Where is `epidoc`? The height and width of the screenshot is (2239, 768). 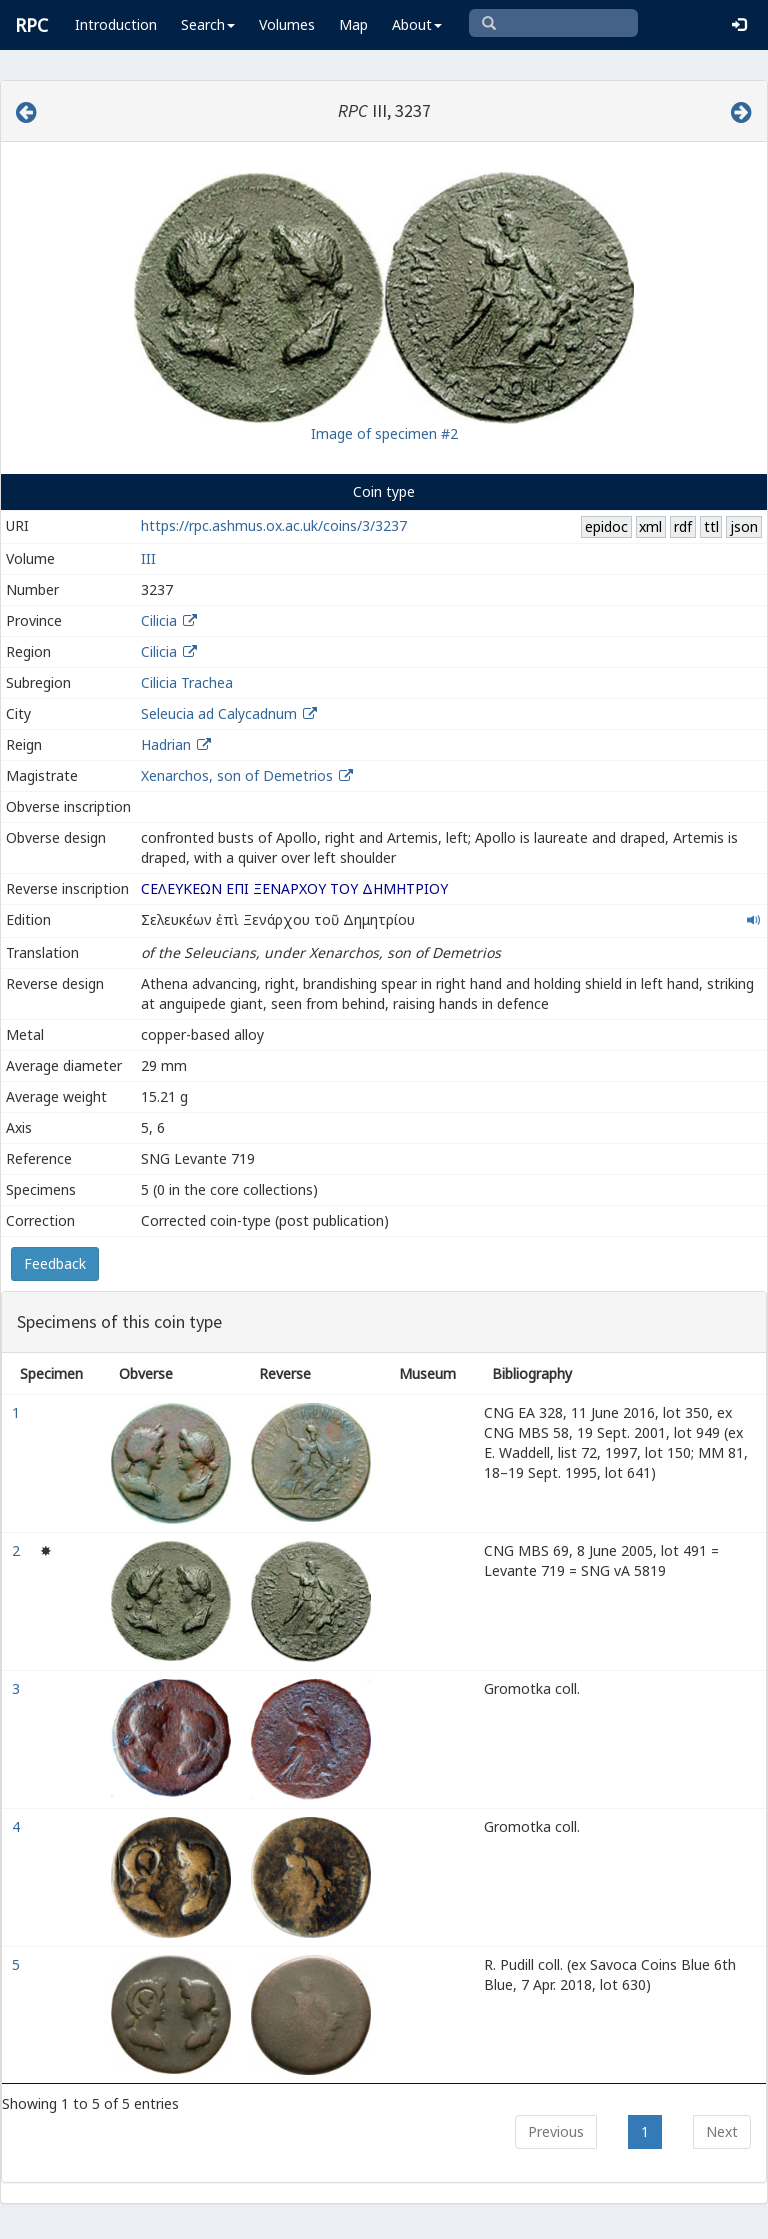 epidoc is located at coordinates (606, 526).